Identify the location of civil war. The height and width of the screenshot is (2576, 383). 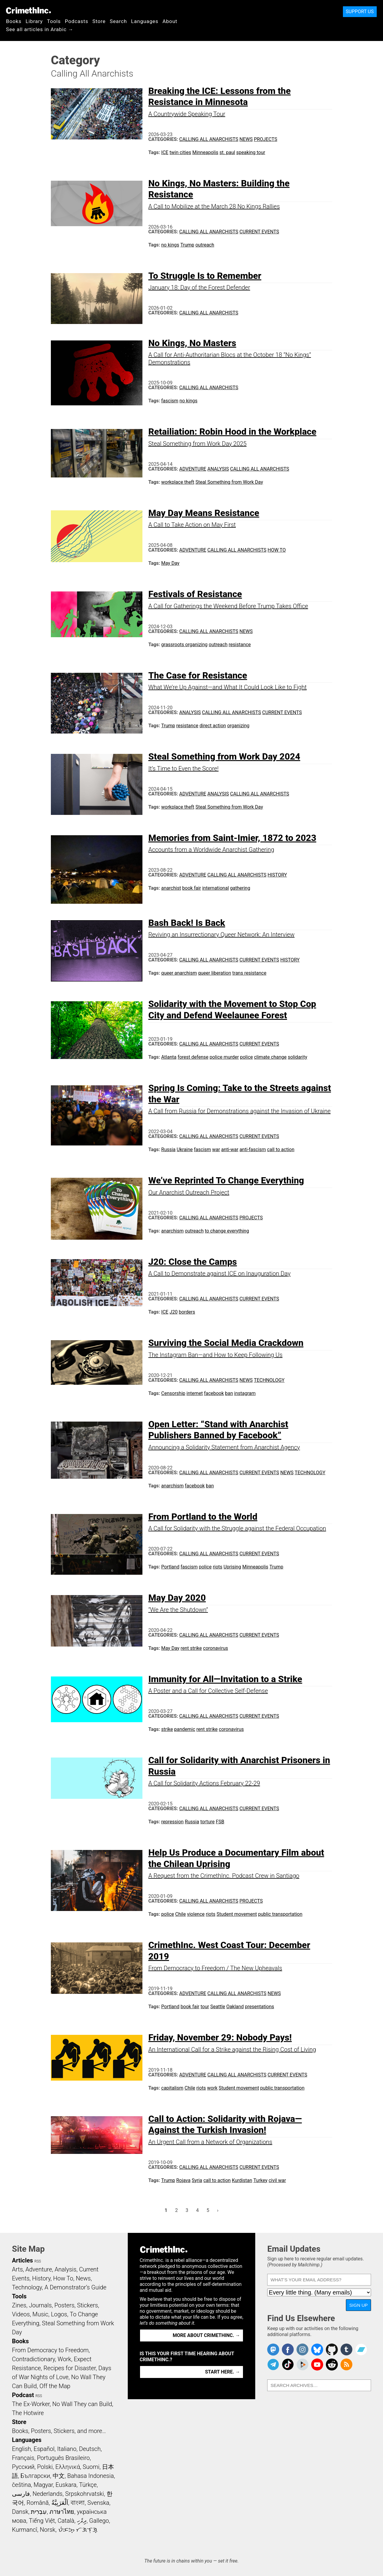
(277, 2180).